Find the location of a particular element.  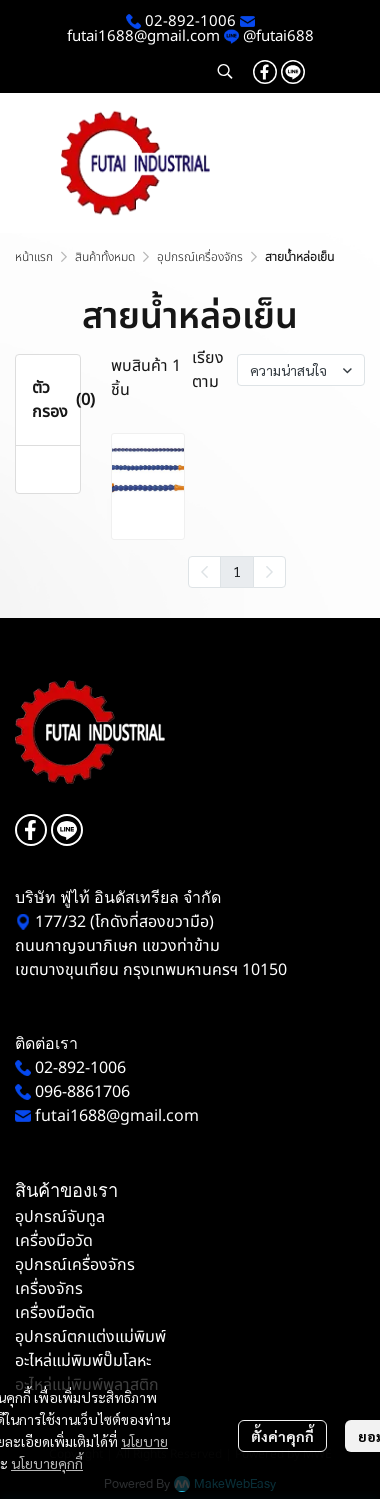

อุปกรณ์เครื่องจักร is located at coordinates (200, 257).